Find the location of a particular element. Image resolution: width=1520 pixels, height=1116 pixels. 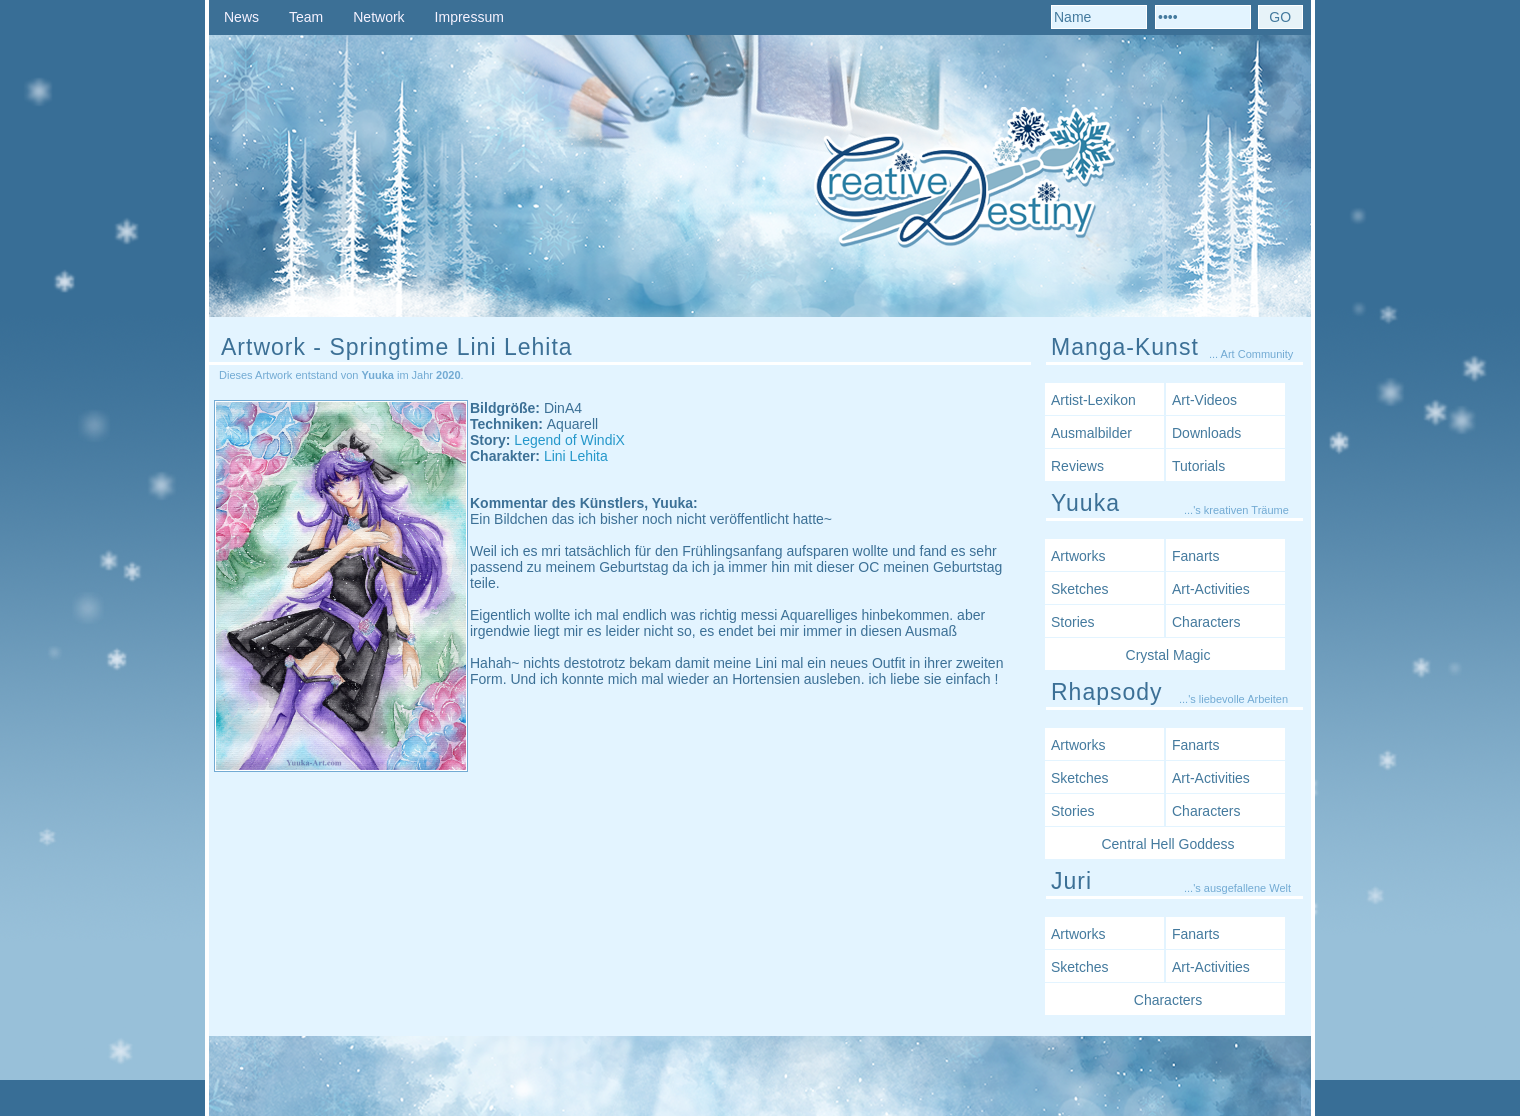

Crystal Magic is located at coordinates (1168, 655).